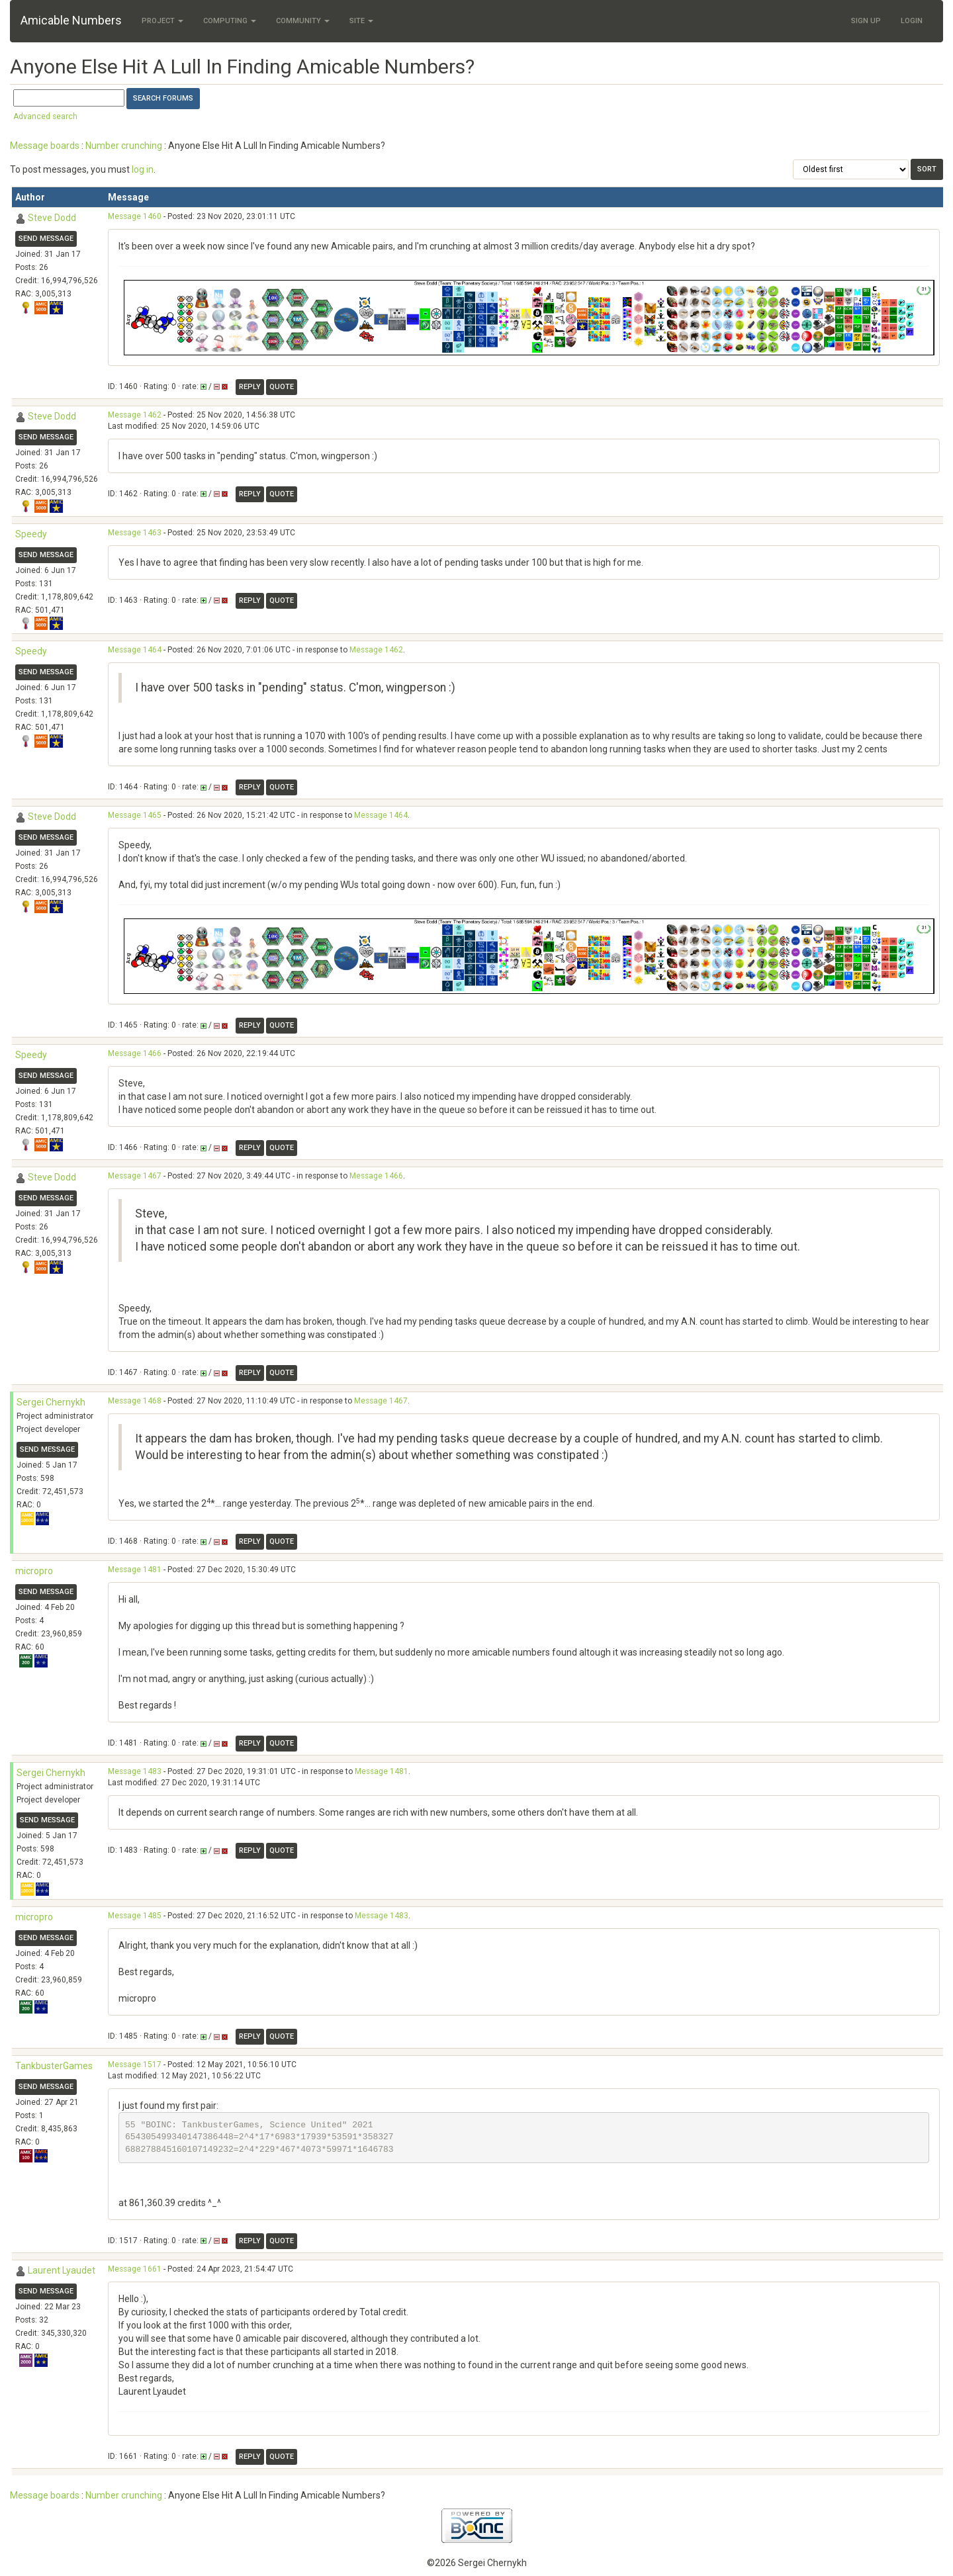 The image size is (953, 2576). What do you see at coordinates (134, 1400) in the screenshot?
I see `Message 1468` at bounding box center [134, 1400].